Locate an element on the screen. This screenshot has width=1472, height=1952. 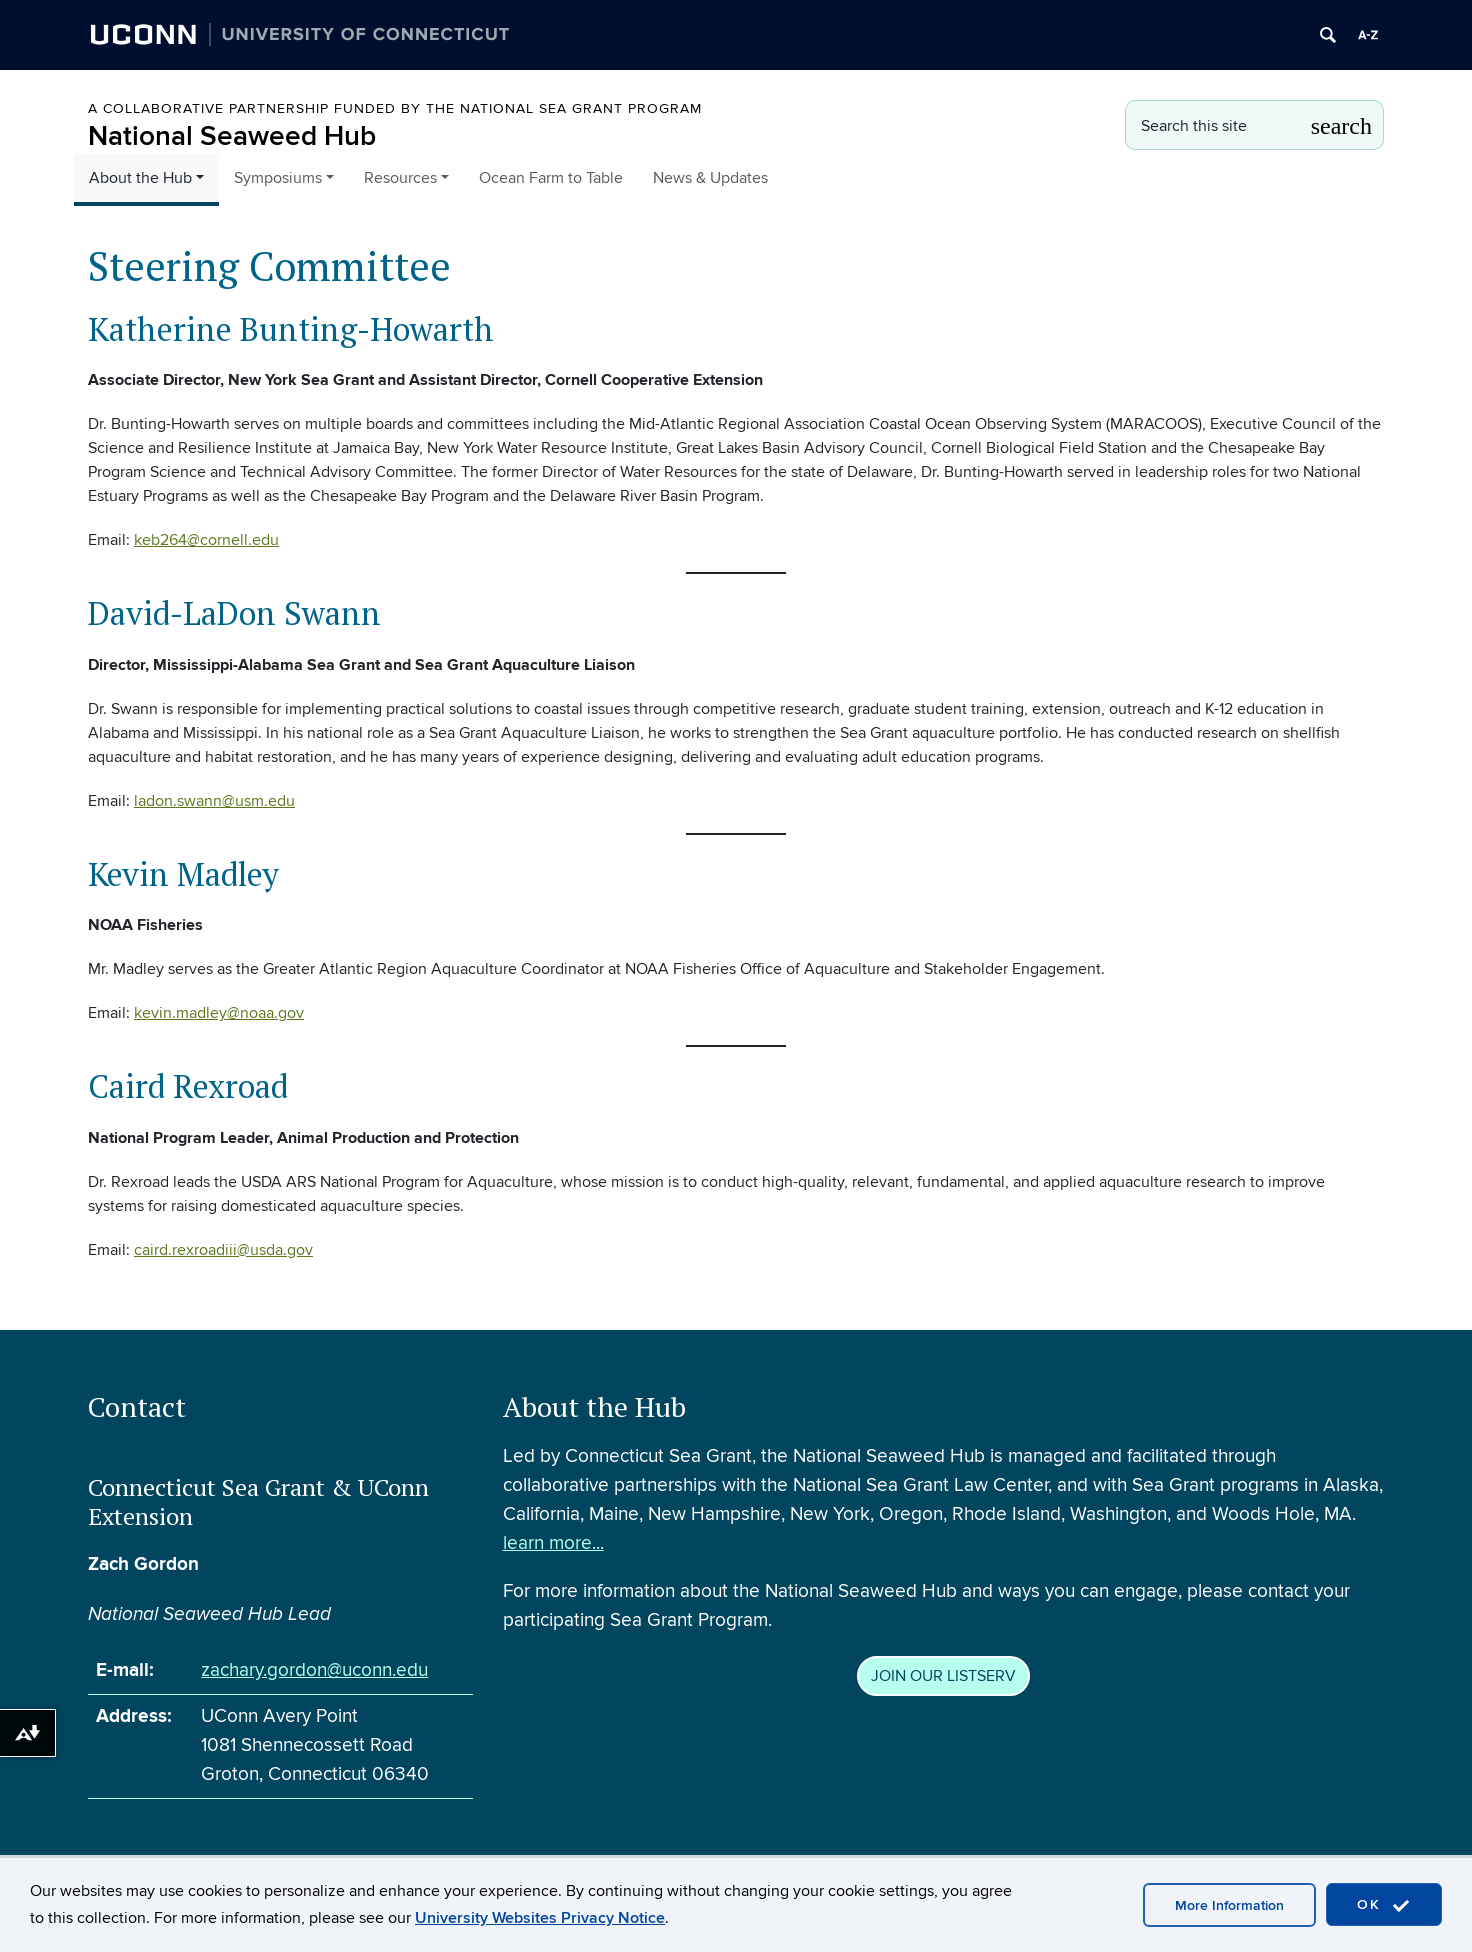
kevin.madley@noaa.gov [kevin.madley@noaa.gov (opens in a new tab)] is located at coordinates (219, 1013).